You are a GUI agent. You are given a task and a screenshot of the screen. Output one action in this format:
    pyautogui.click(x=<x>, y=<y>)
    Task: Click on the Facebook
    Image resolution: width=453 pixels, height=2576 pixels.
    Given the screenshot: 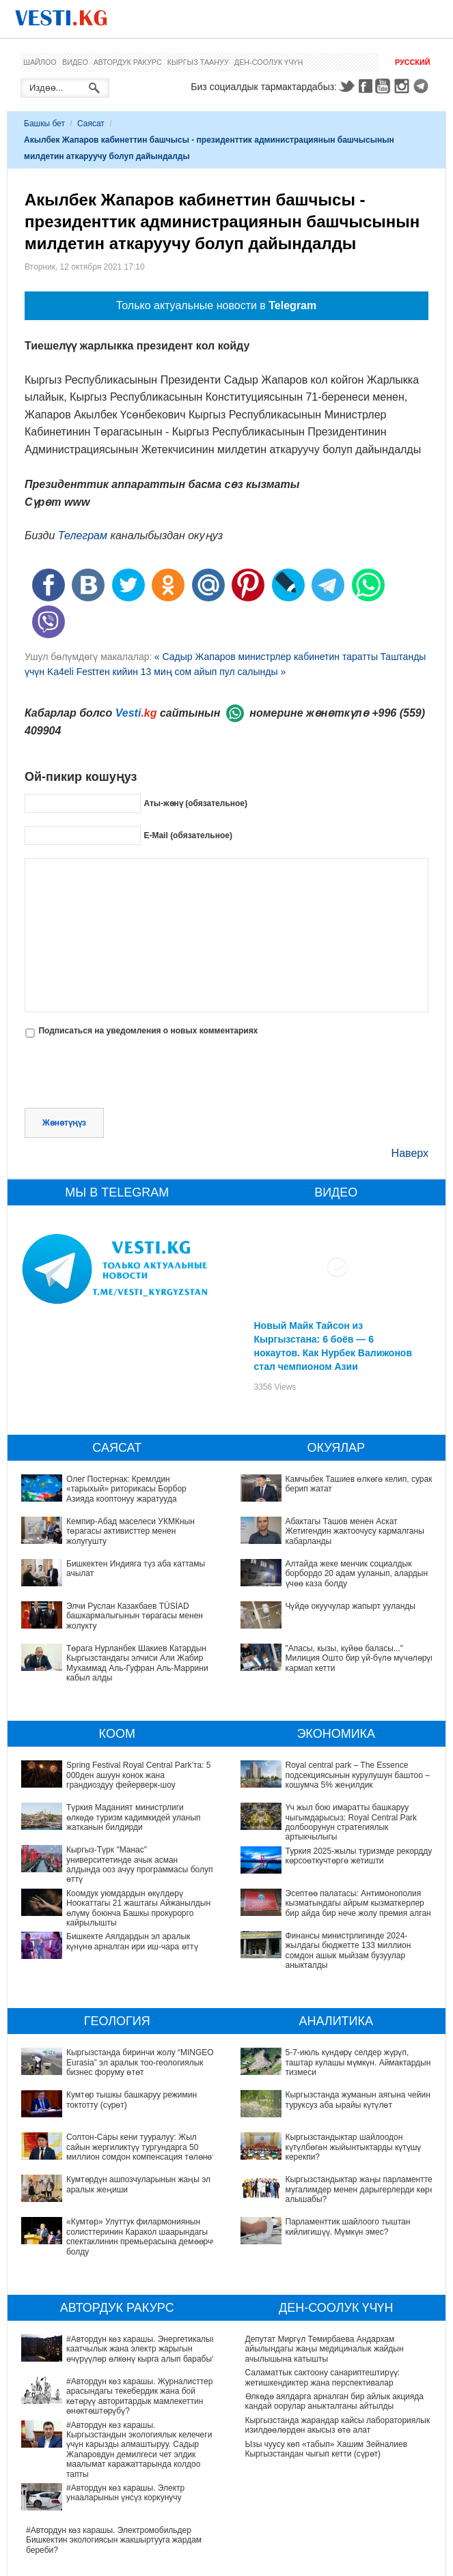 What is the action you would take?
    pyautogui.click(x=365, y=86)
    